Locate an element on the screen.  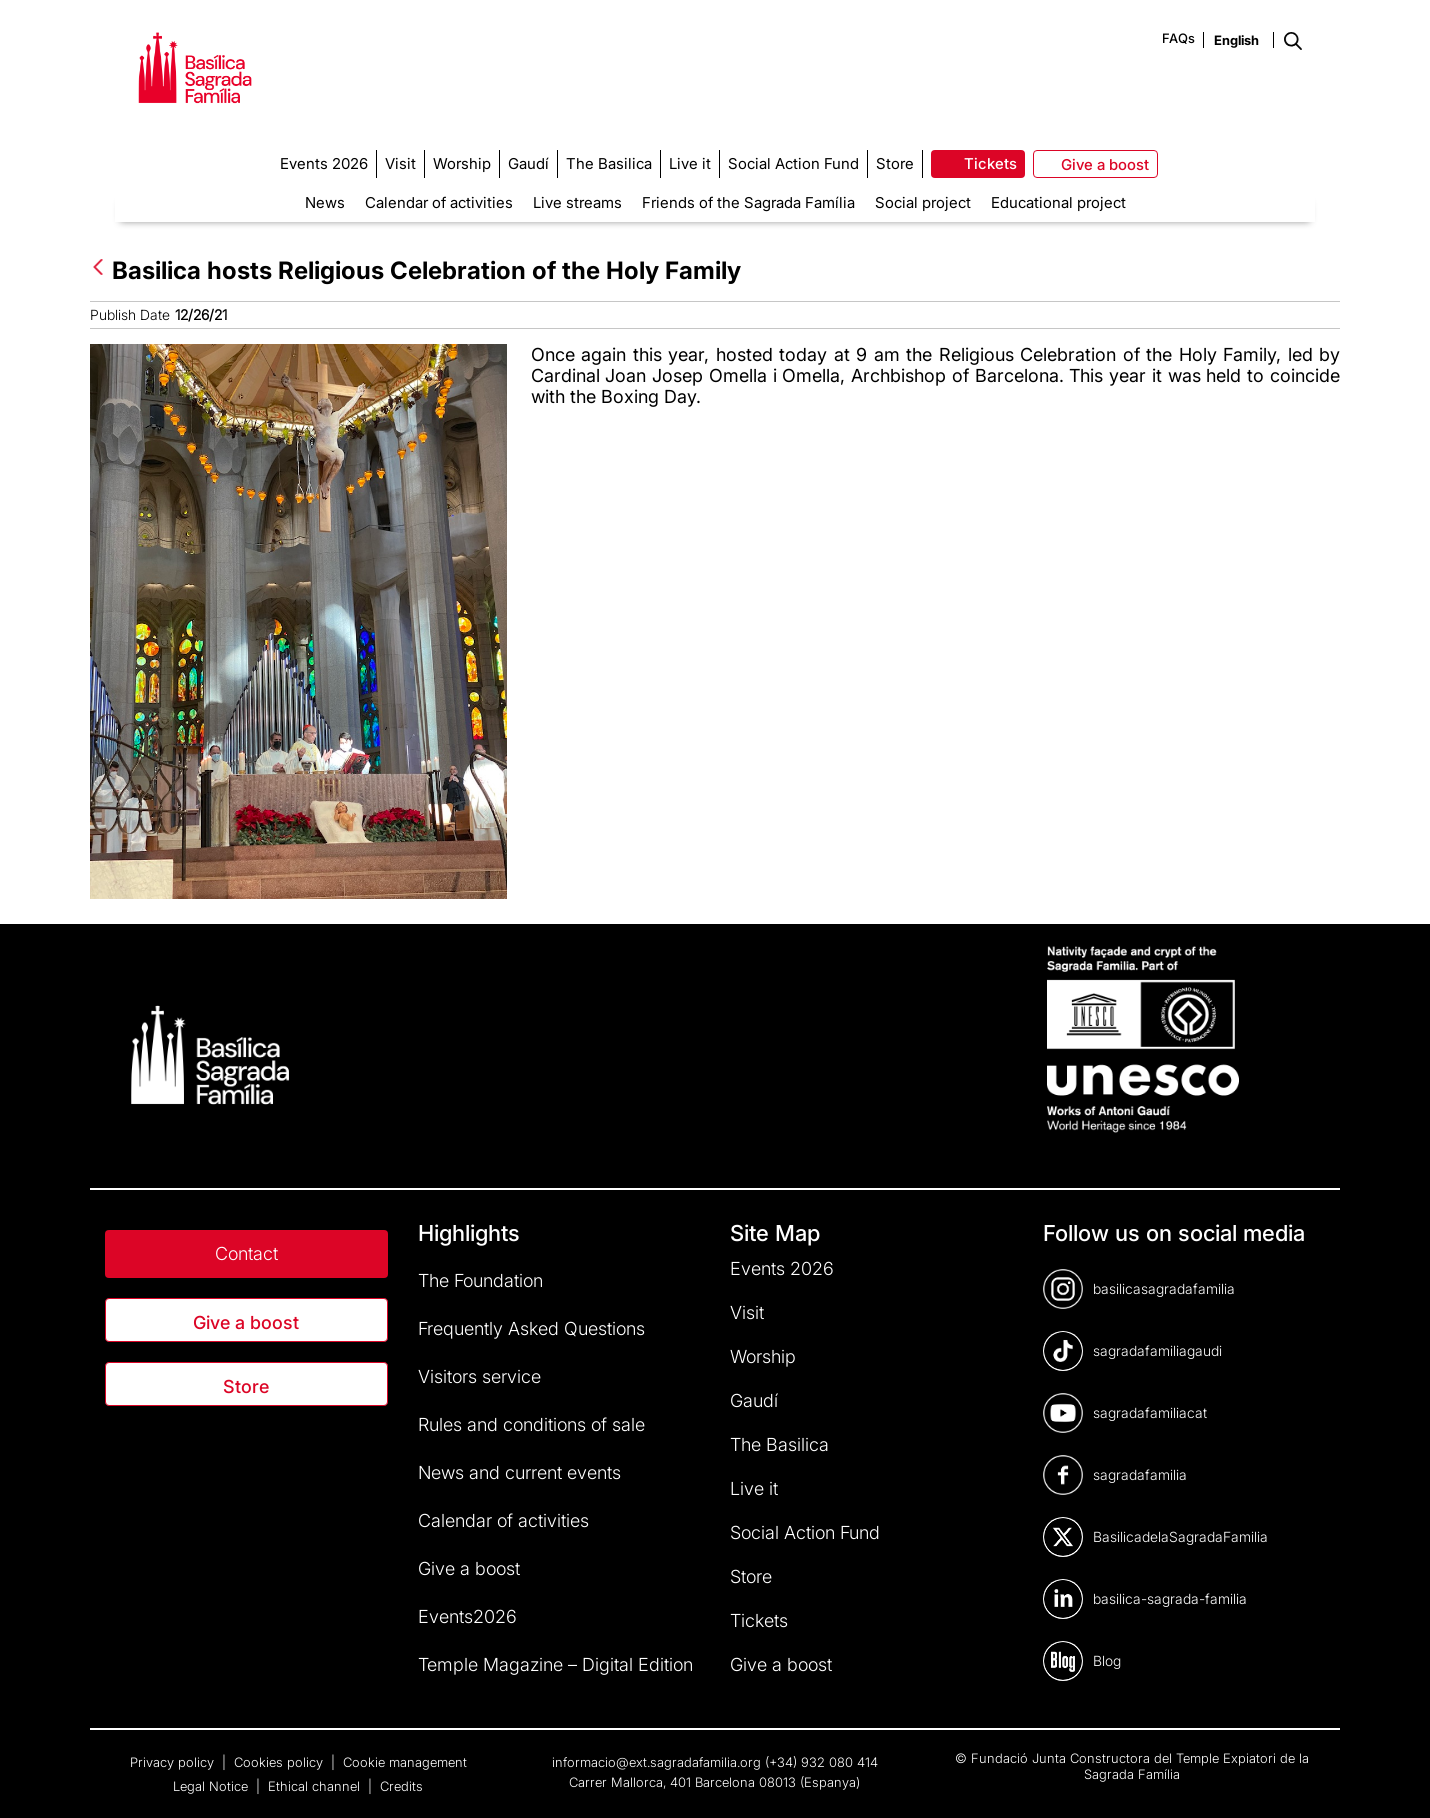
Temple Magazine – Digital Edition is located at coordinates (555, 1664).